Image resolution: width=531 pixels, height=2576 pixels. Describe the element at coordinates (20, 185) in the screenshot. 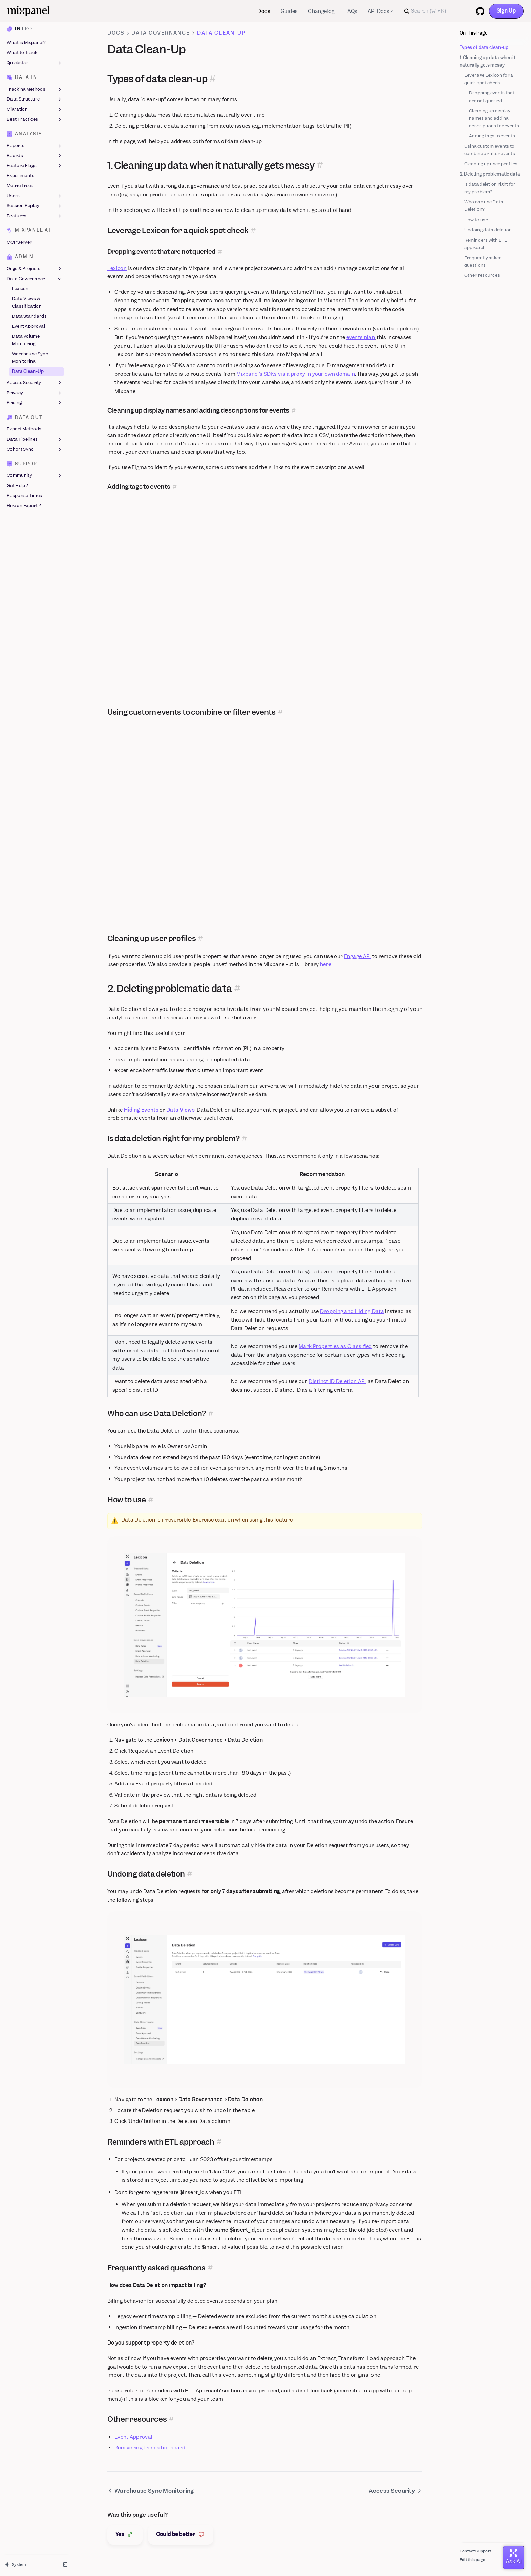

I see `Metric Trees` at that location.